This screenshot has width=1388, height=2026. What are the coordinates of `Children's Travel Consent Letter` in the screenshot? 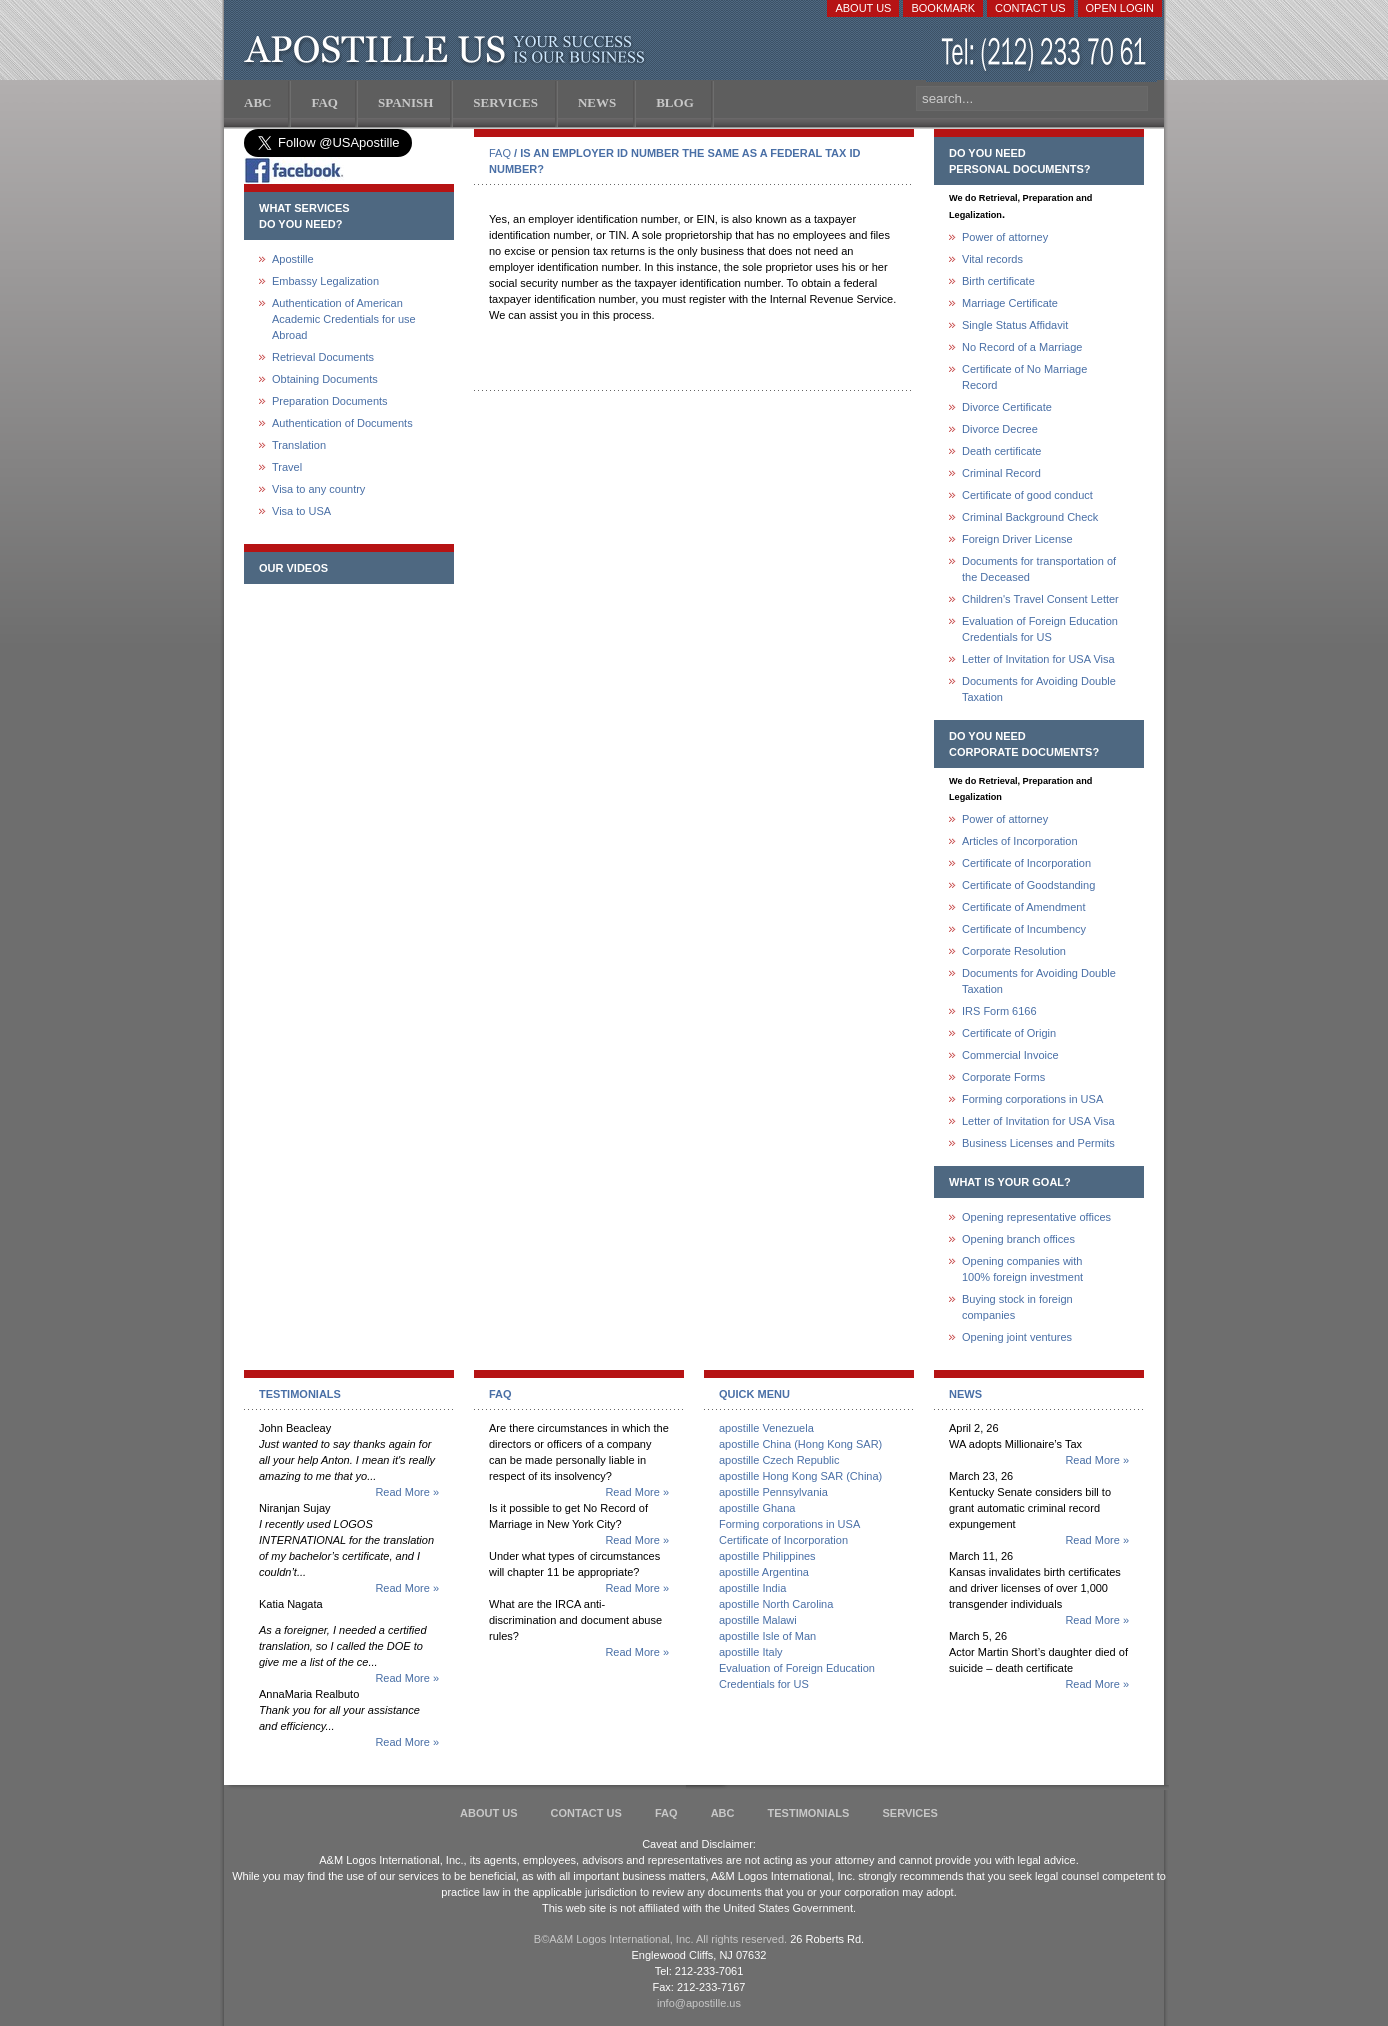 It's located at (1040, 599).